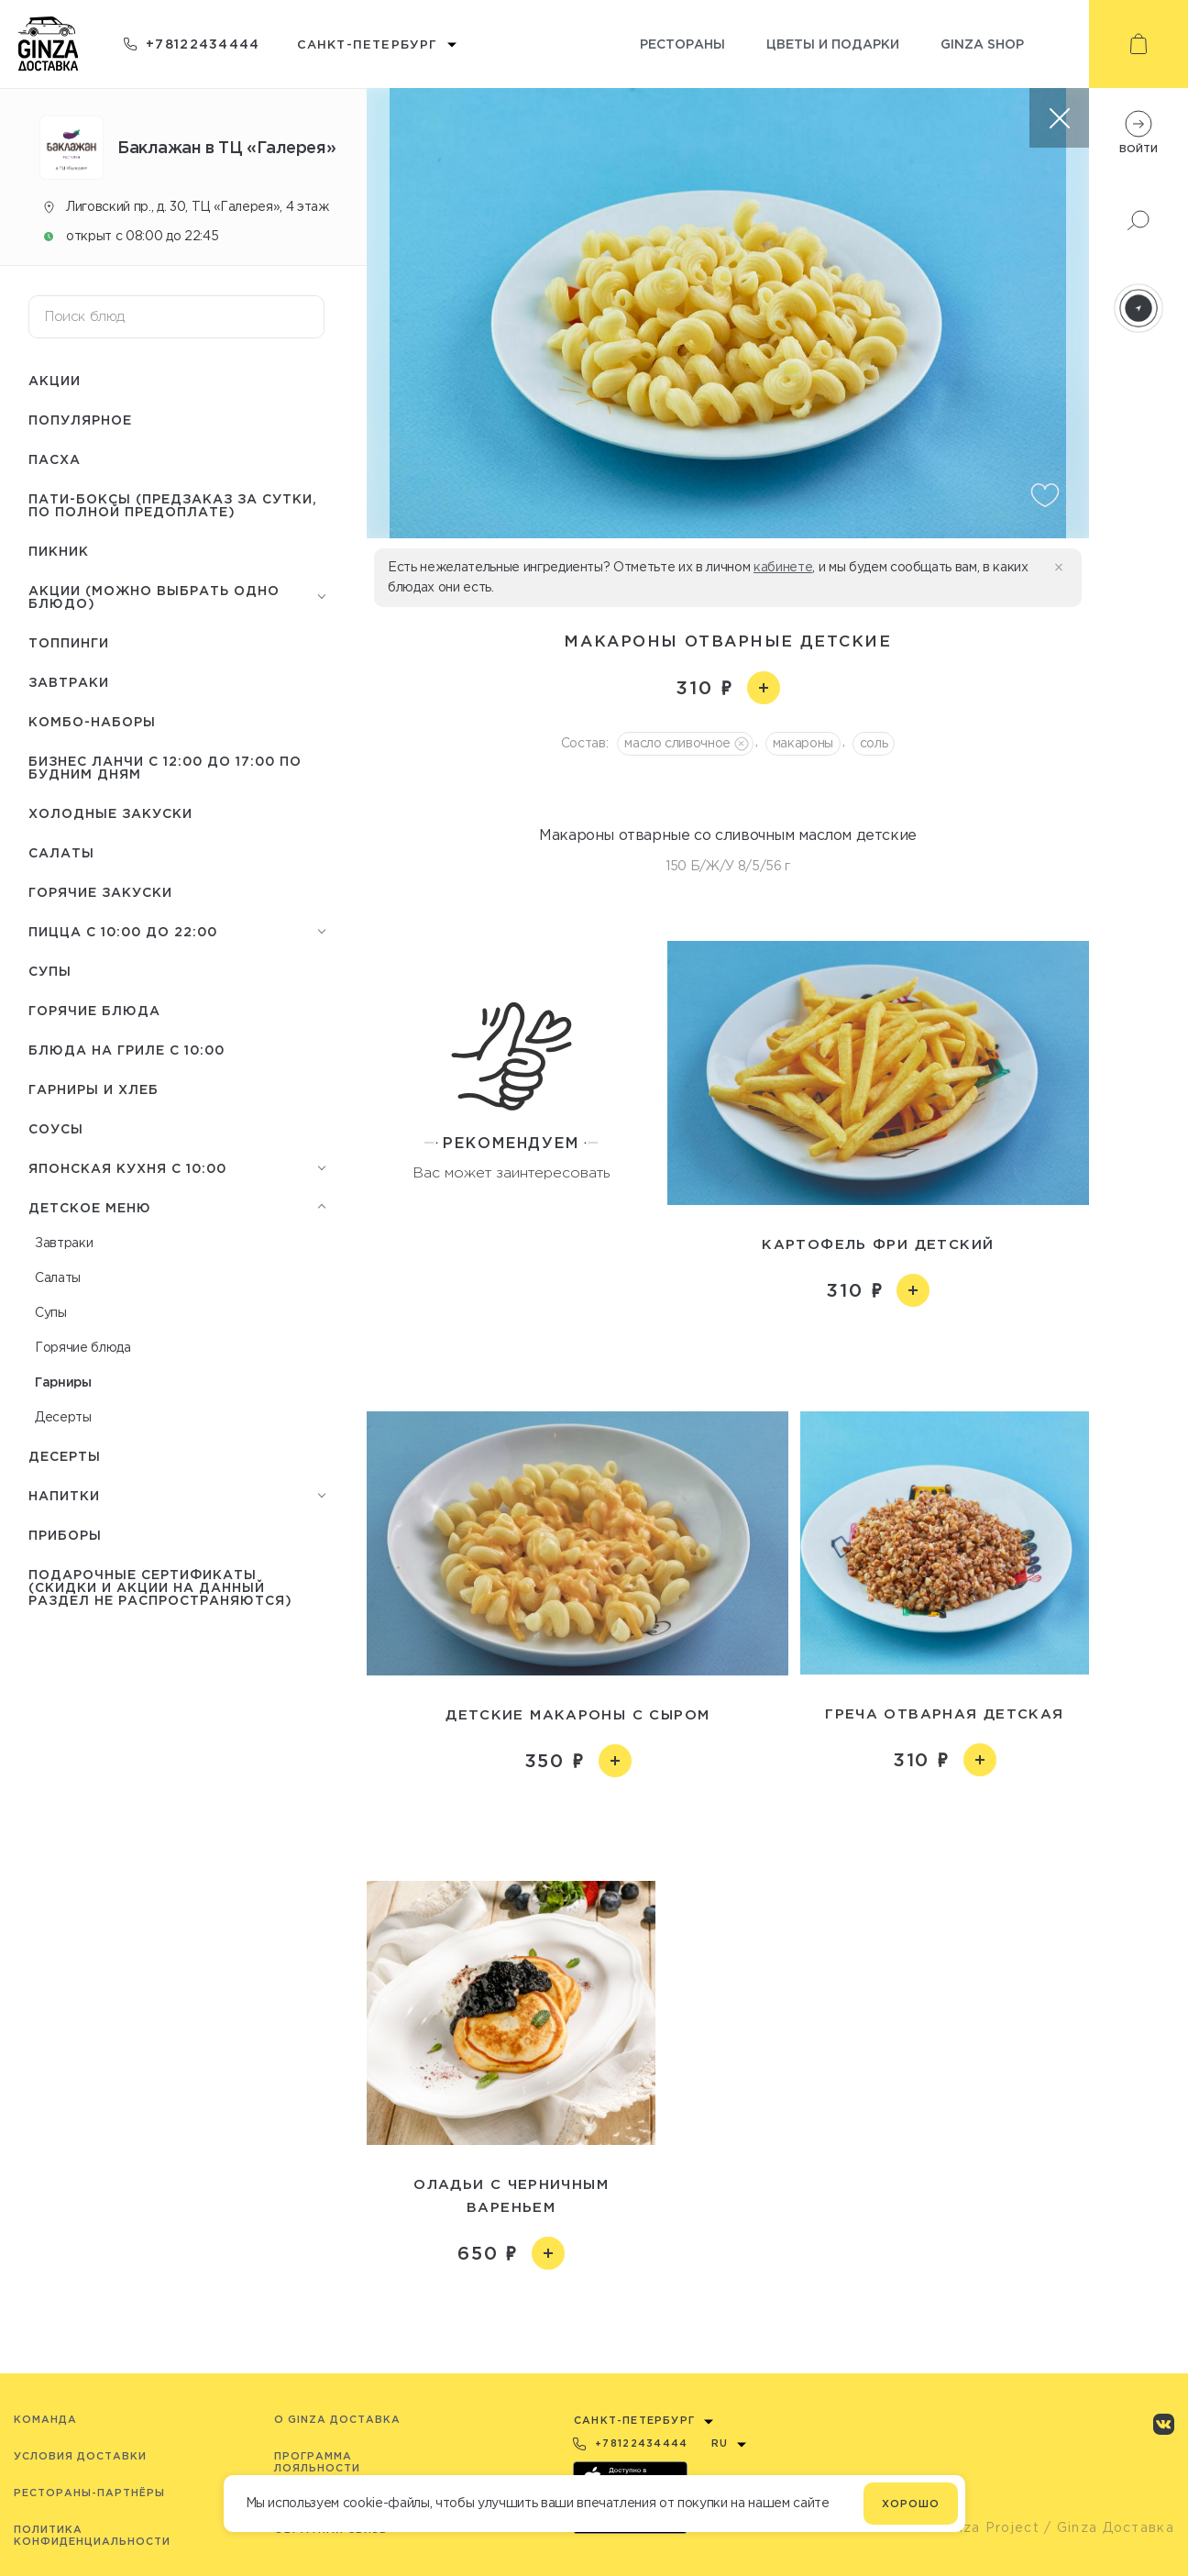 The image size is (1188, 2576). What do you see at coordinates (981, 2527) in the screenshot?
I see `© Ginza Project` at bounding box center [981, 2527].